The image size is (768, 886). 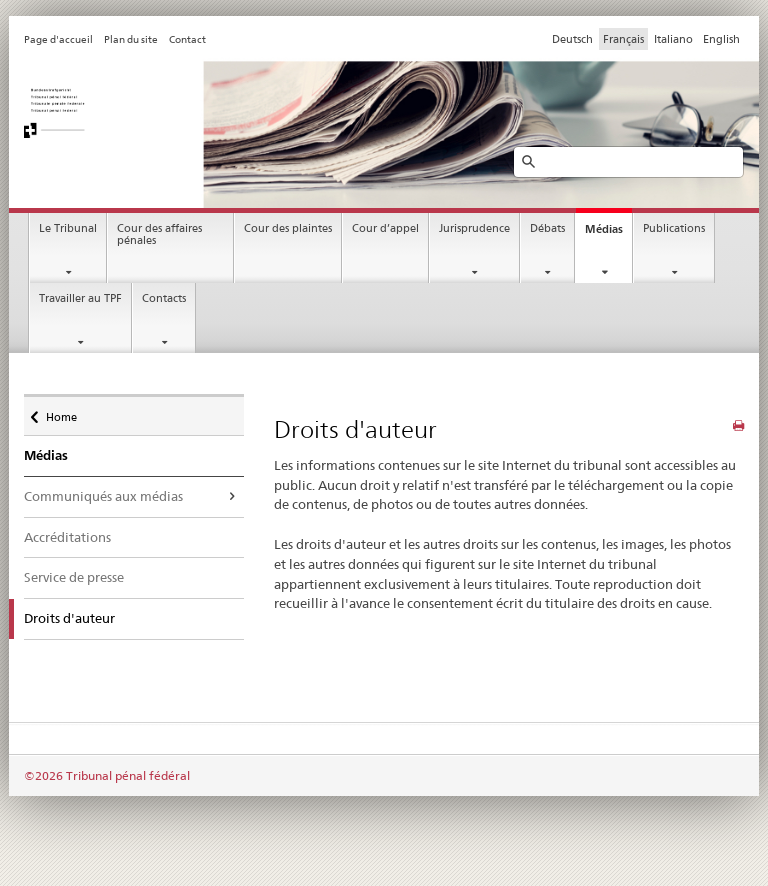 I want to click on ©2026 Tribunal pénal fédéral, so click(x=107, y=775).